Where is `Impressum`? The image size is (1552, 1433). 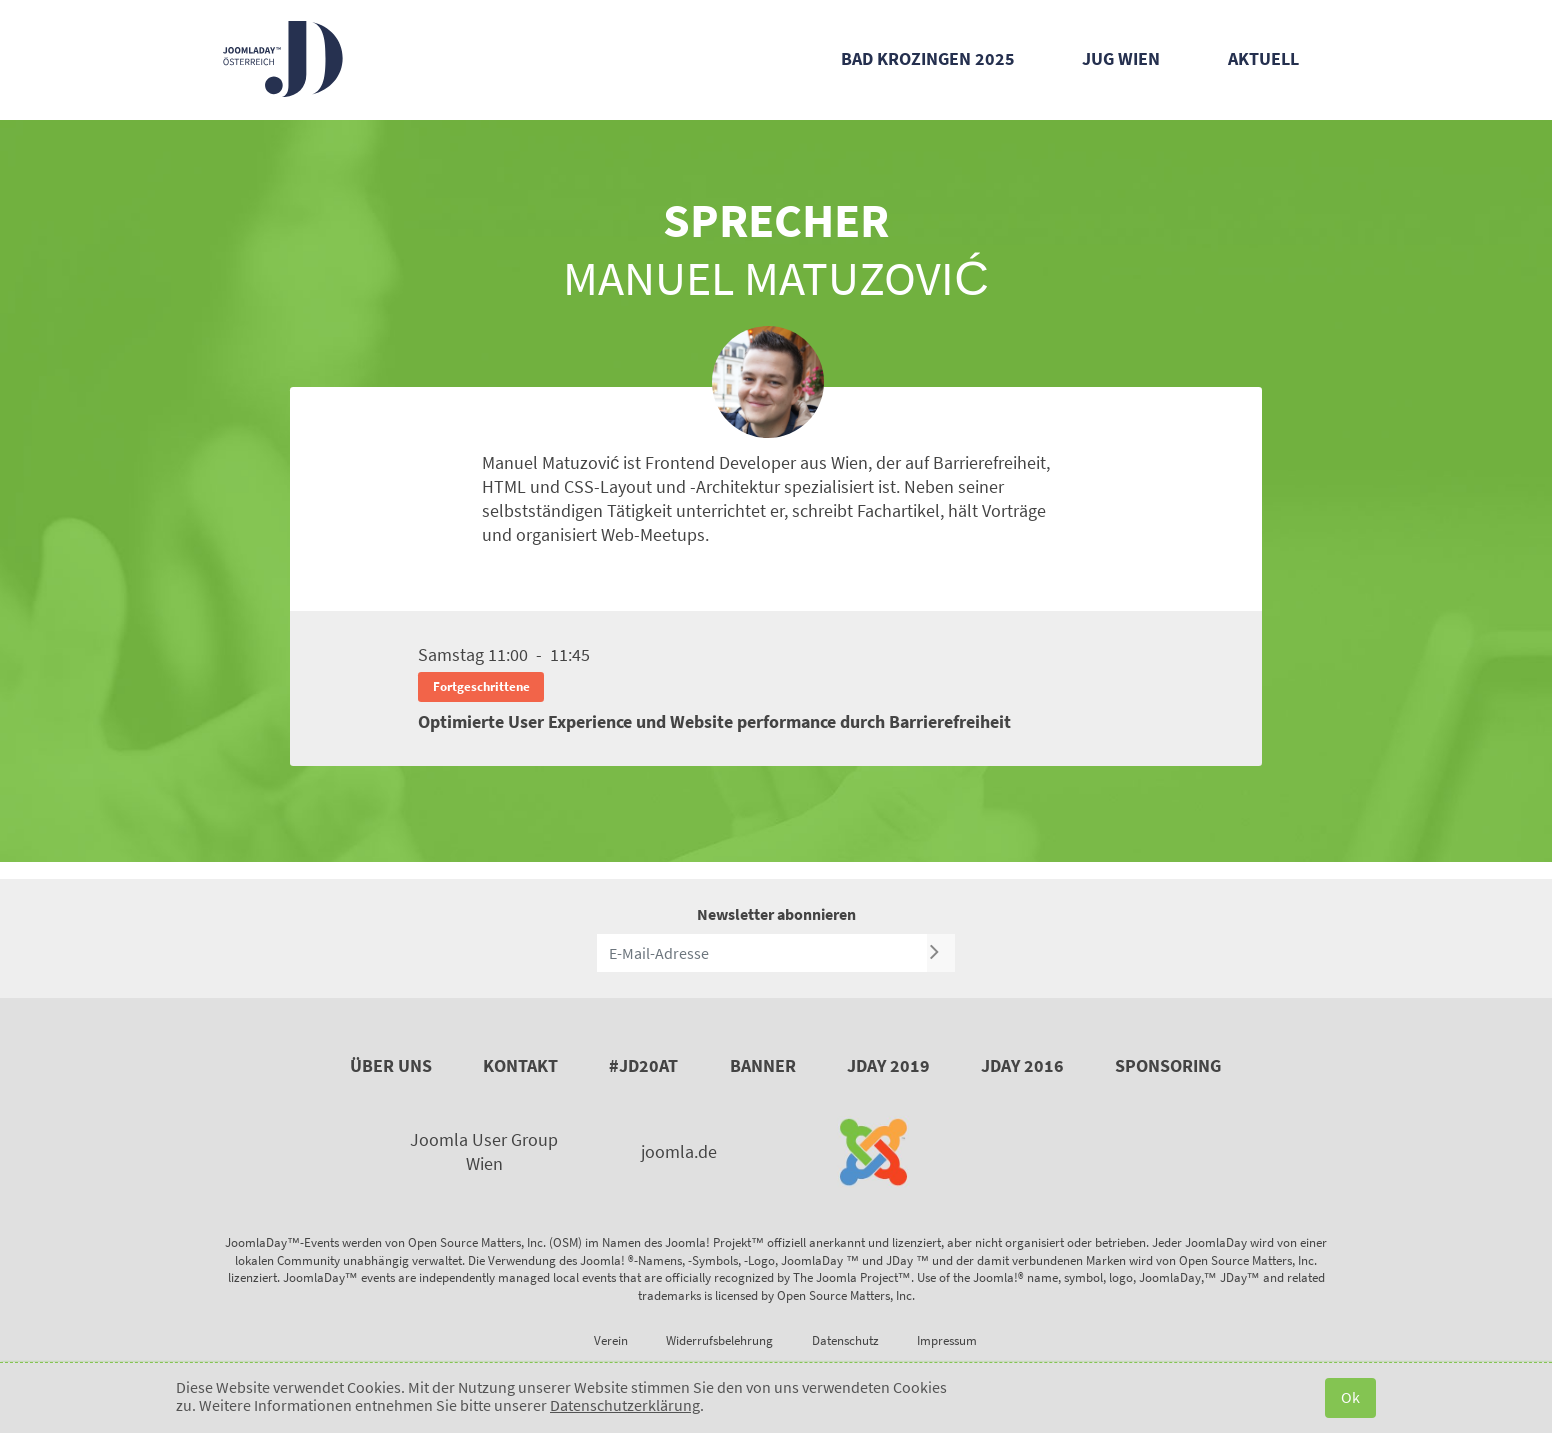
Impressum is located at coordinates (947, 1340).